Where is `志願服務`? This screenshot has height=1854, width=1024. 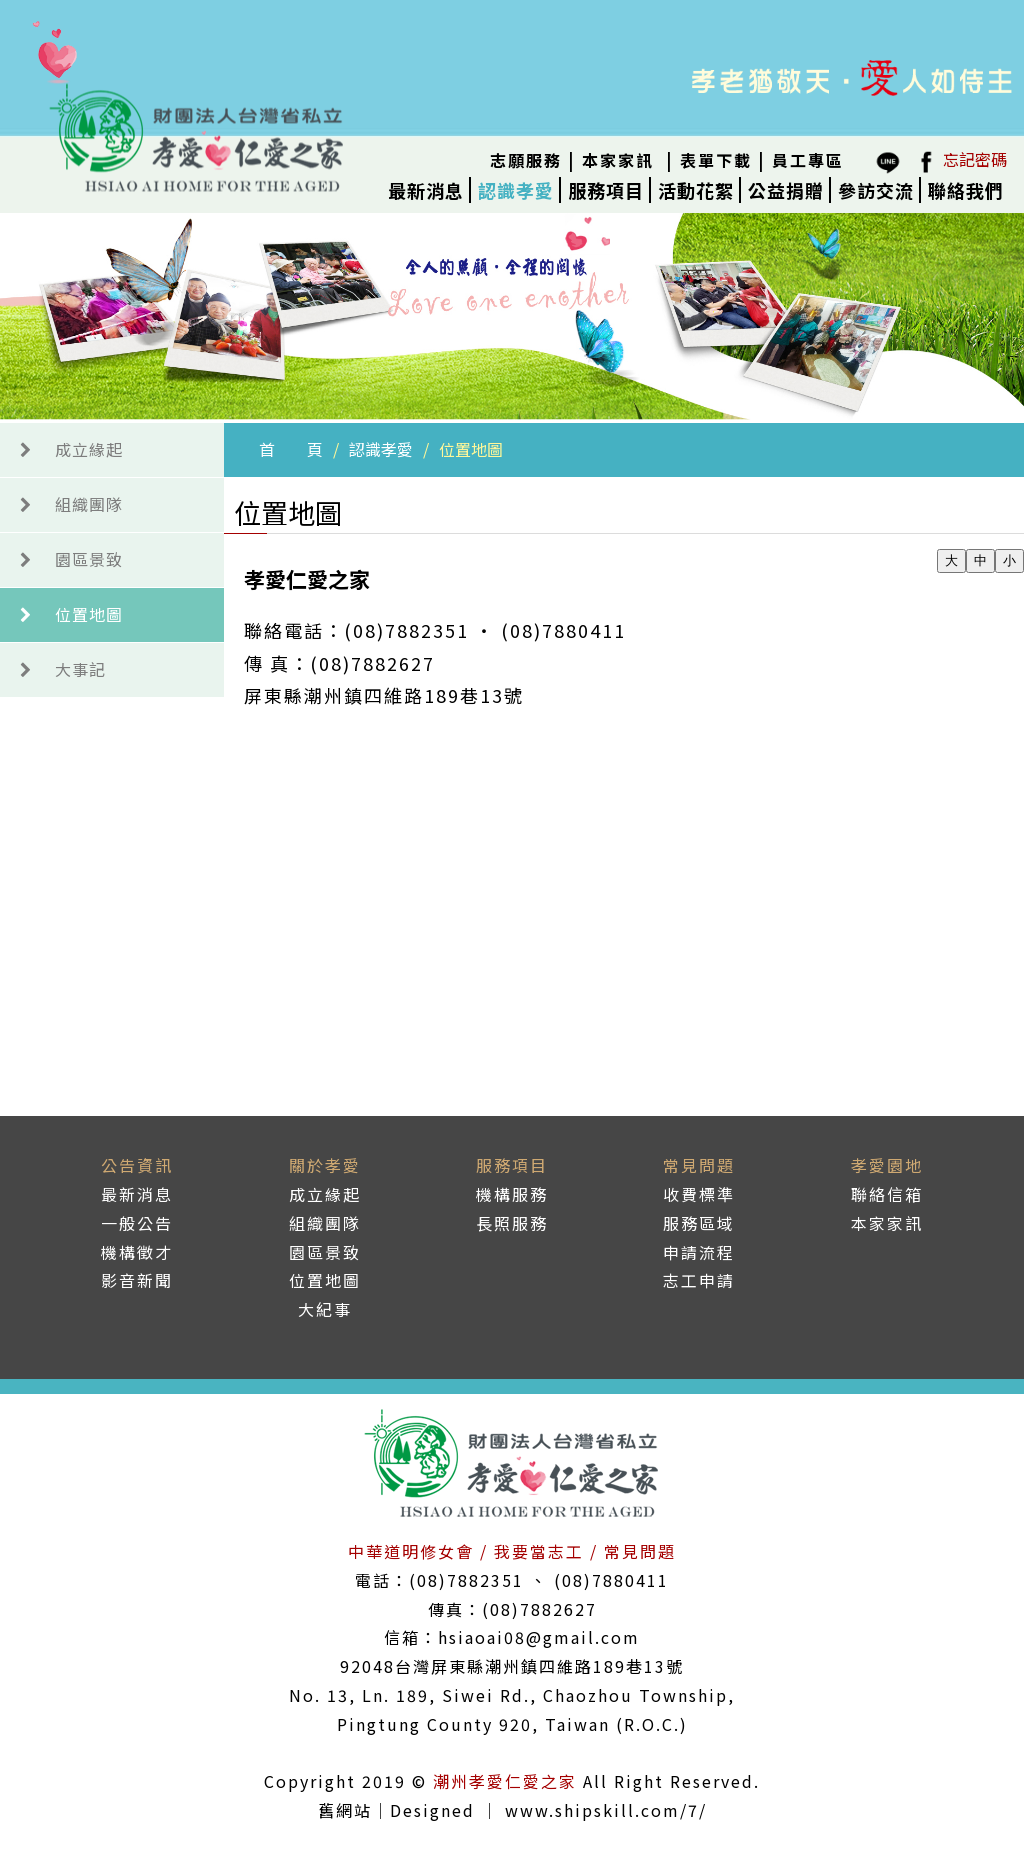 志願服務 is located at coordinates (526, 160).